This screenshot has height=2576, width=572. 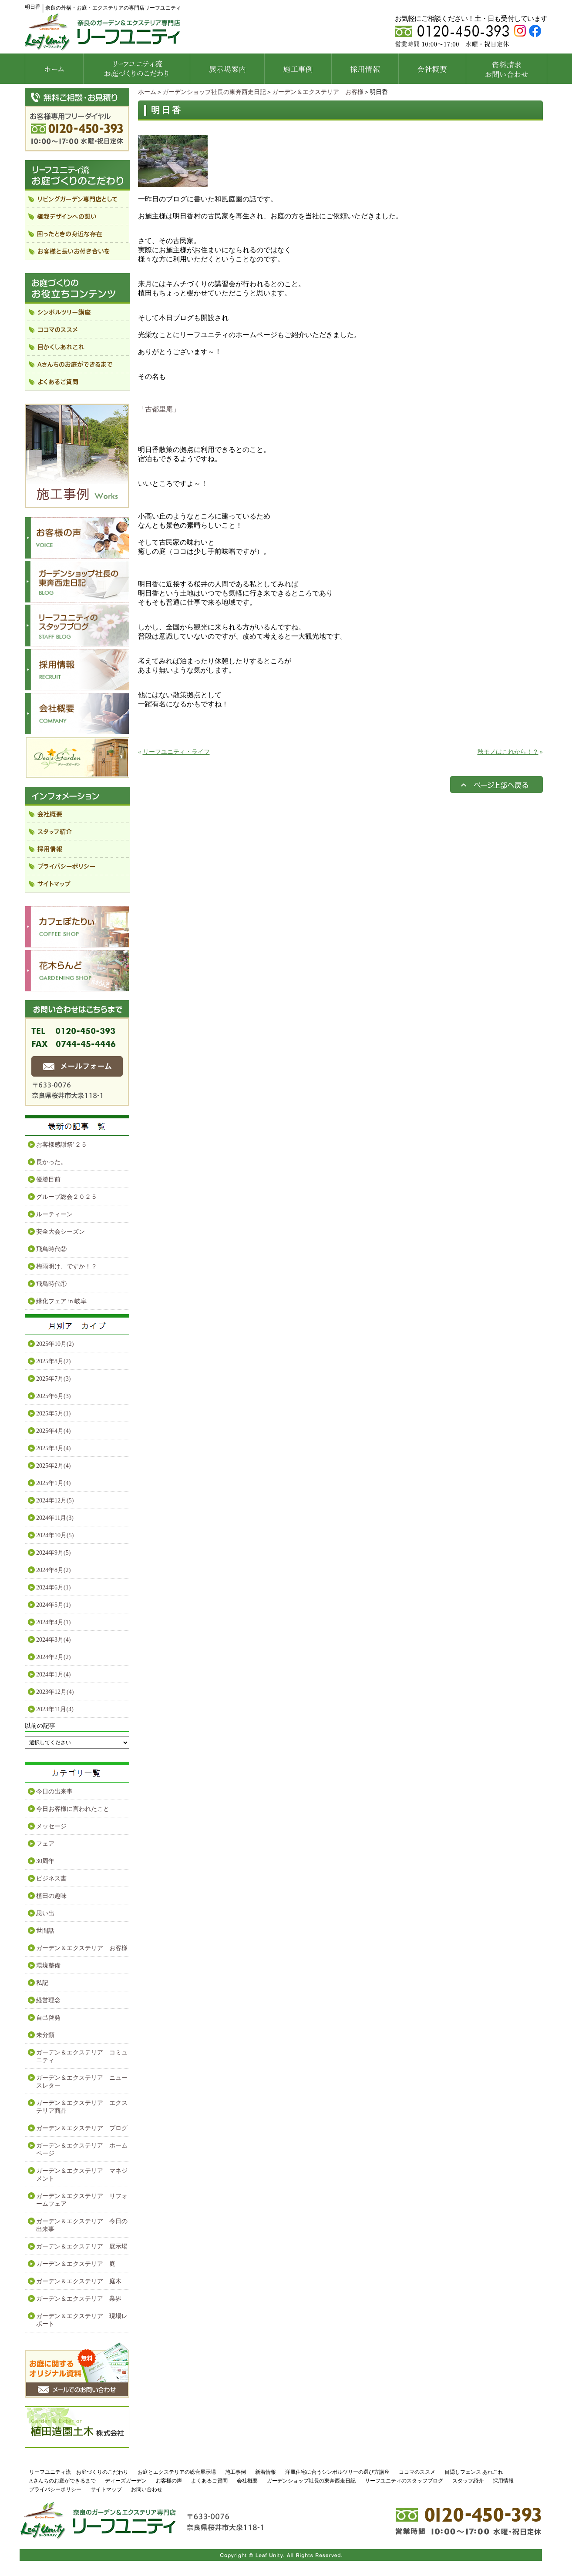 I want to click on お客様感謝祭’２５, so click(x=61, y=1144).